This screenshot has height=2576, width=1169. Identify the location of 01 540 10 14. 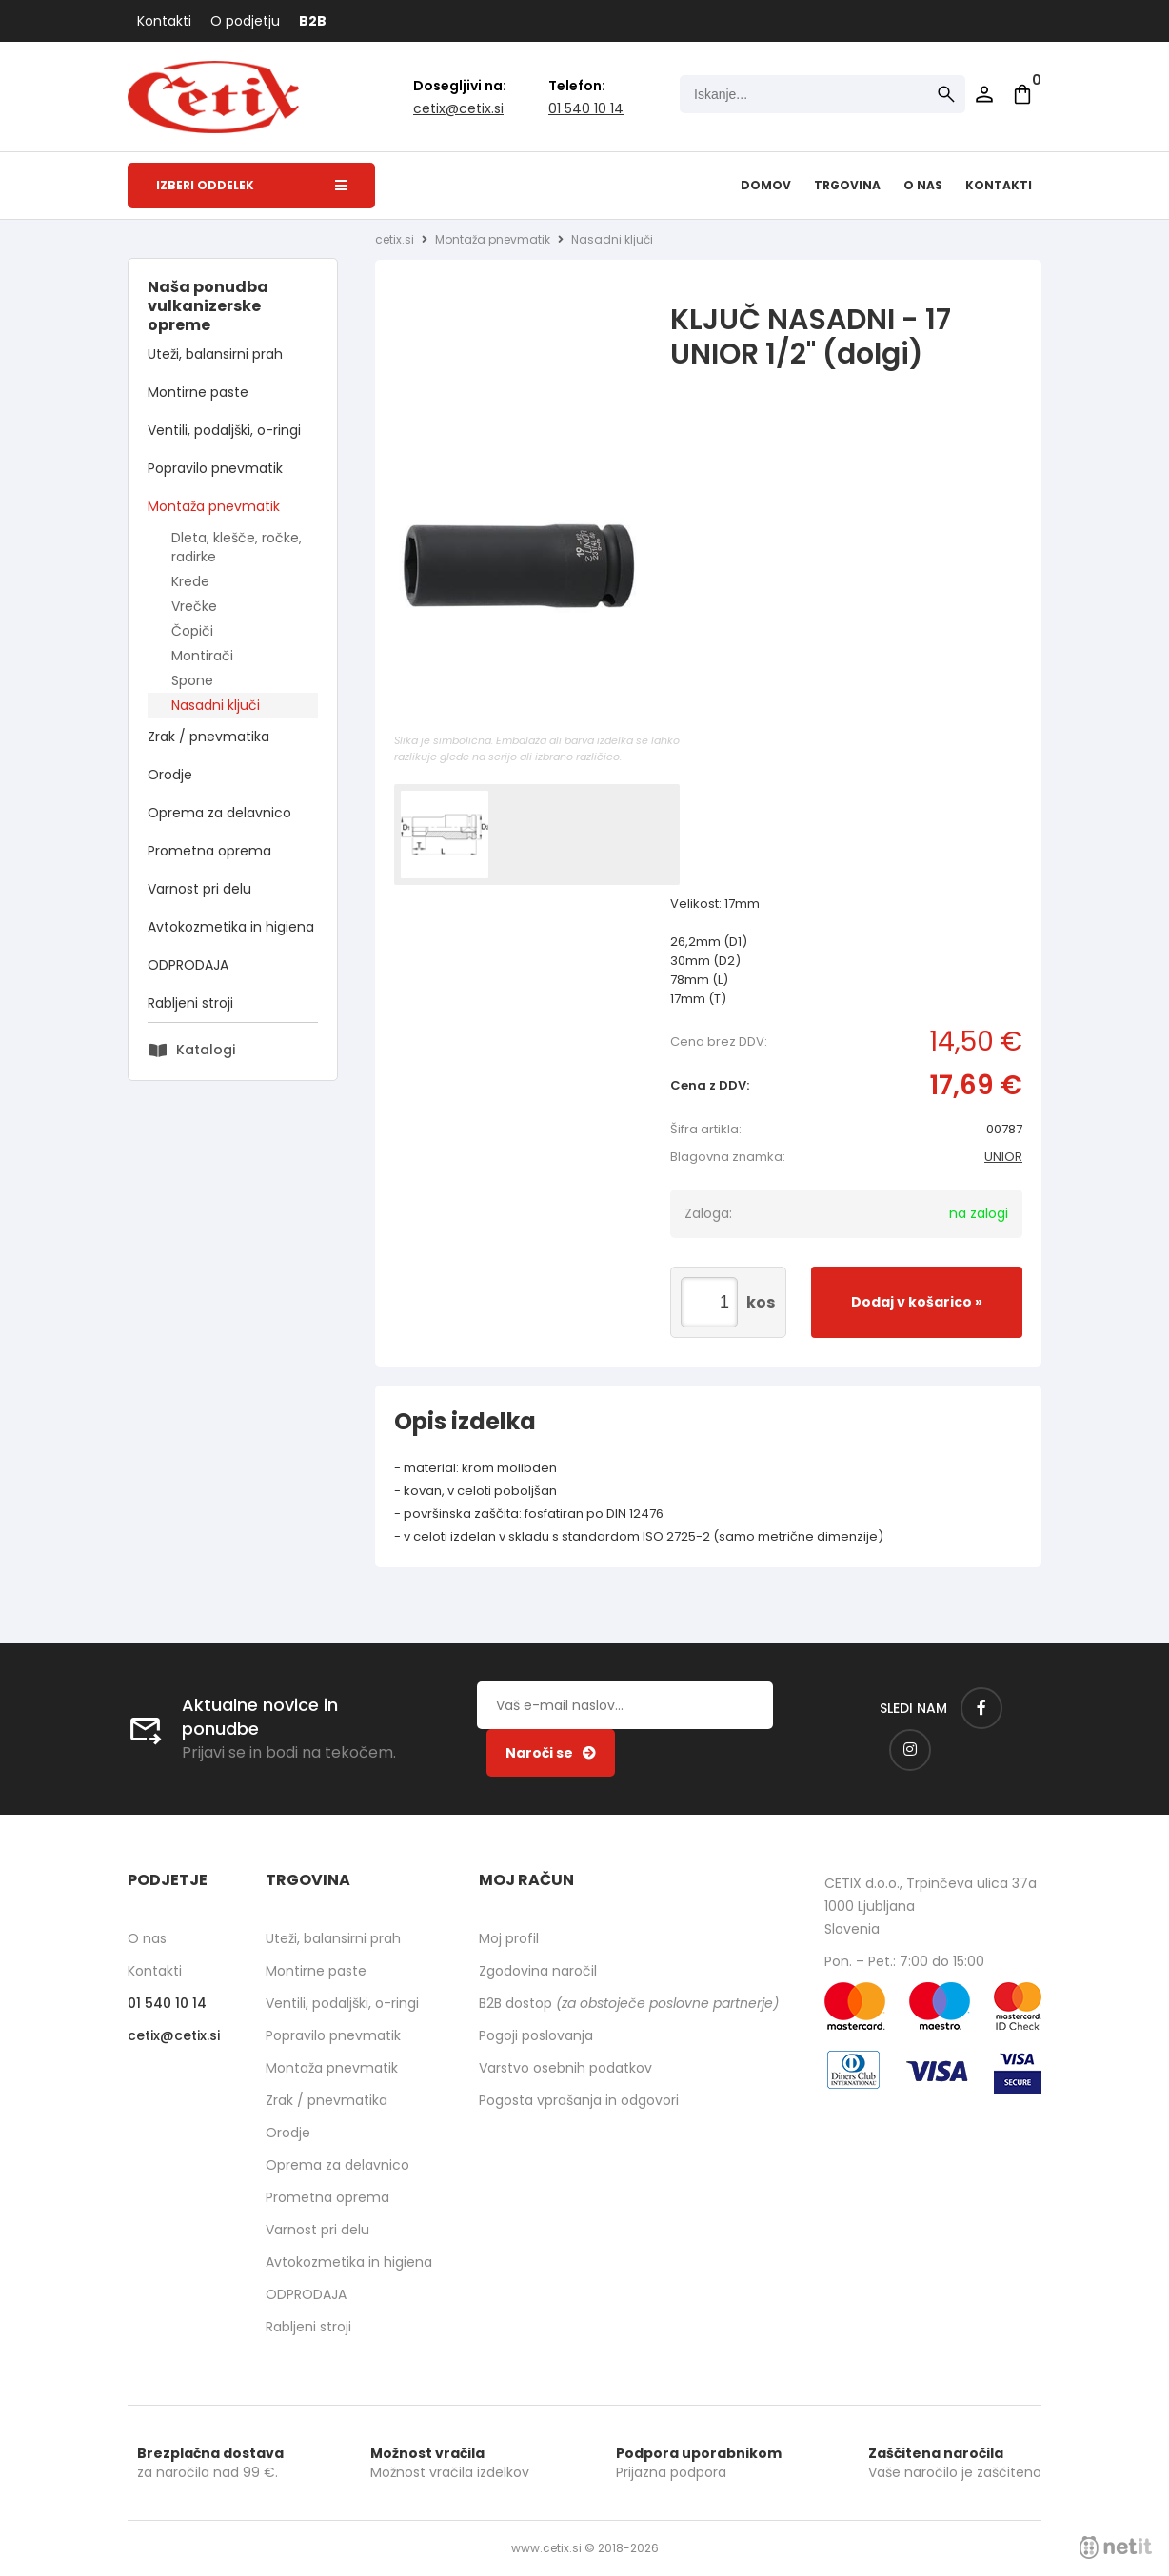
(586, 108).